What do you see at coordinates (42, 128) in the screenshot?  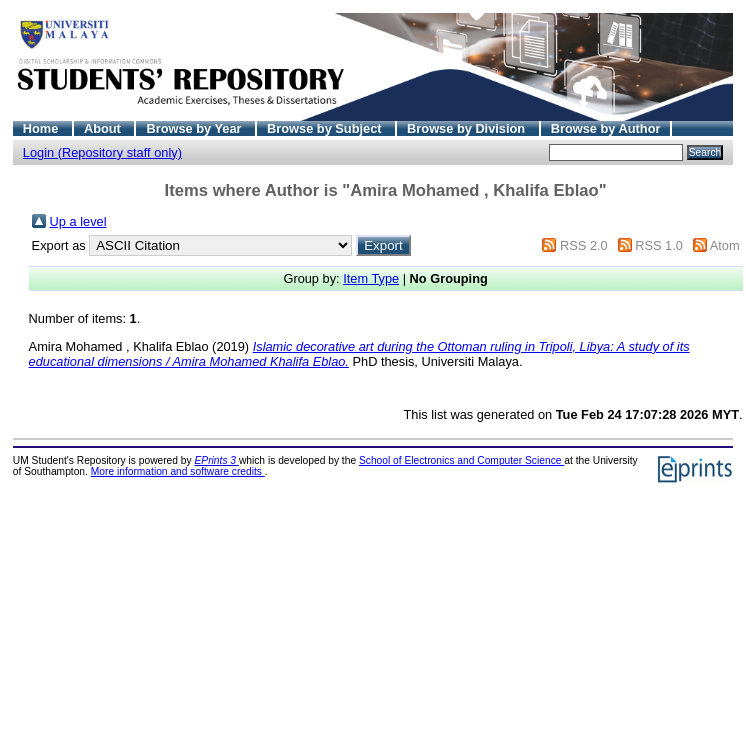 I see `Home` at bounding box center [42, 128].